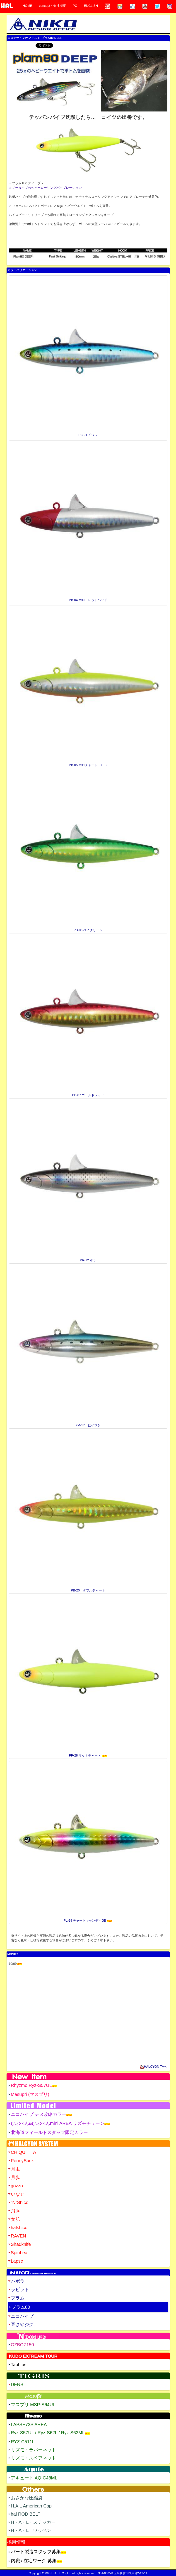 Image resolution: width=176 pixels, height=2576 pixels. Describe the element at coordinates (34, 2477) in the screenshot. I see `アキュート AQ-C48ML` at that location.